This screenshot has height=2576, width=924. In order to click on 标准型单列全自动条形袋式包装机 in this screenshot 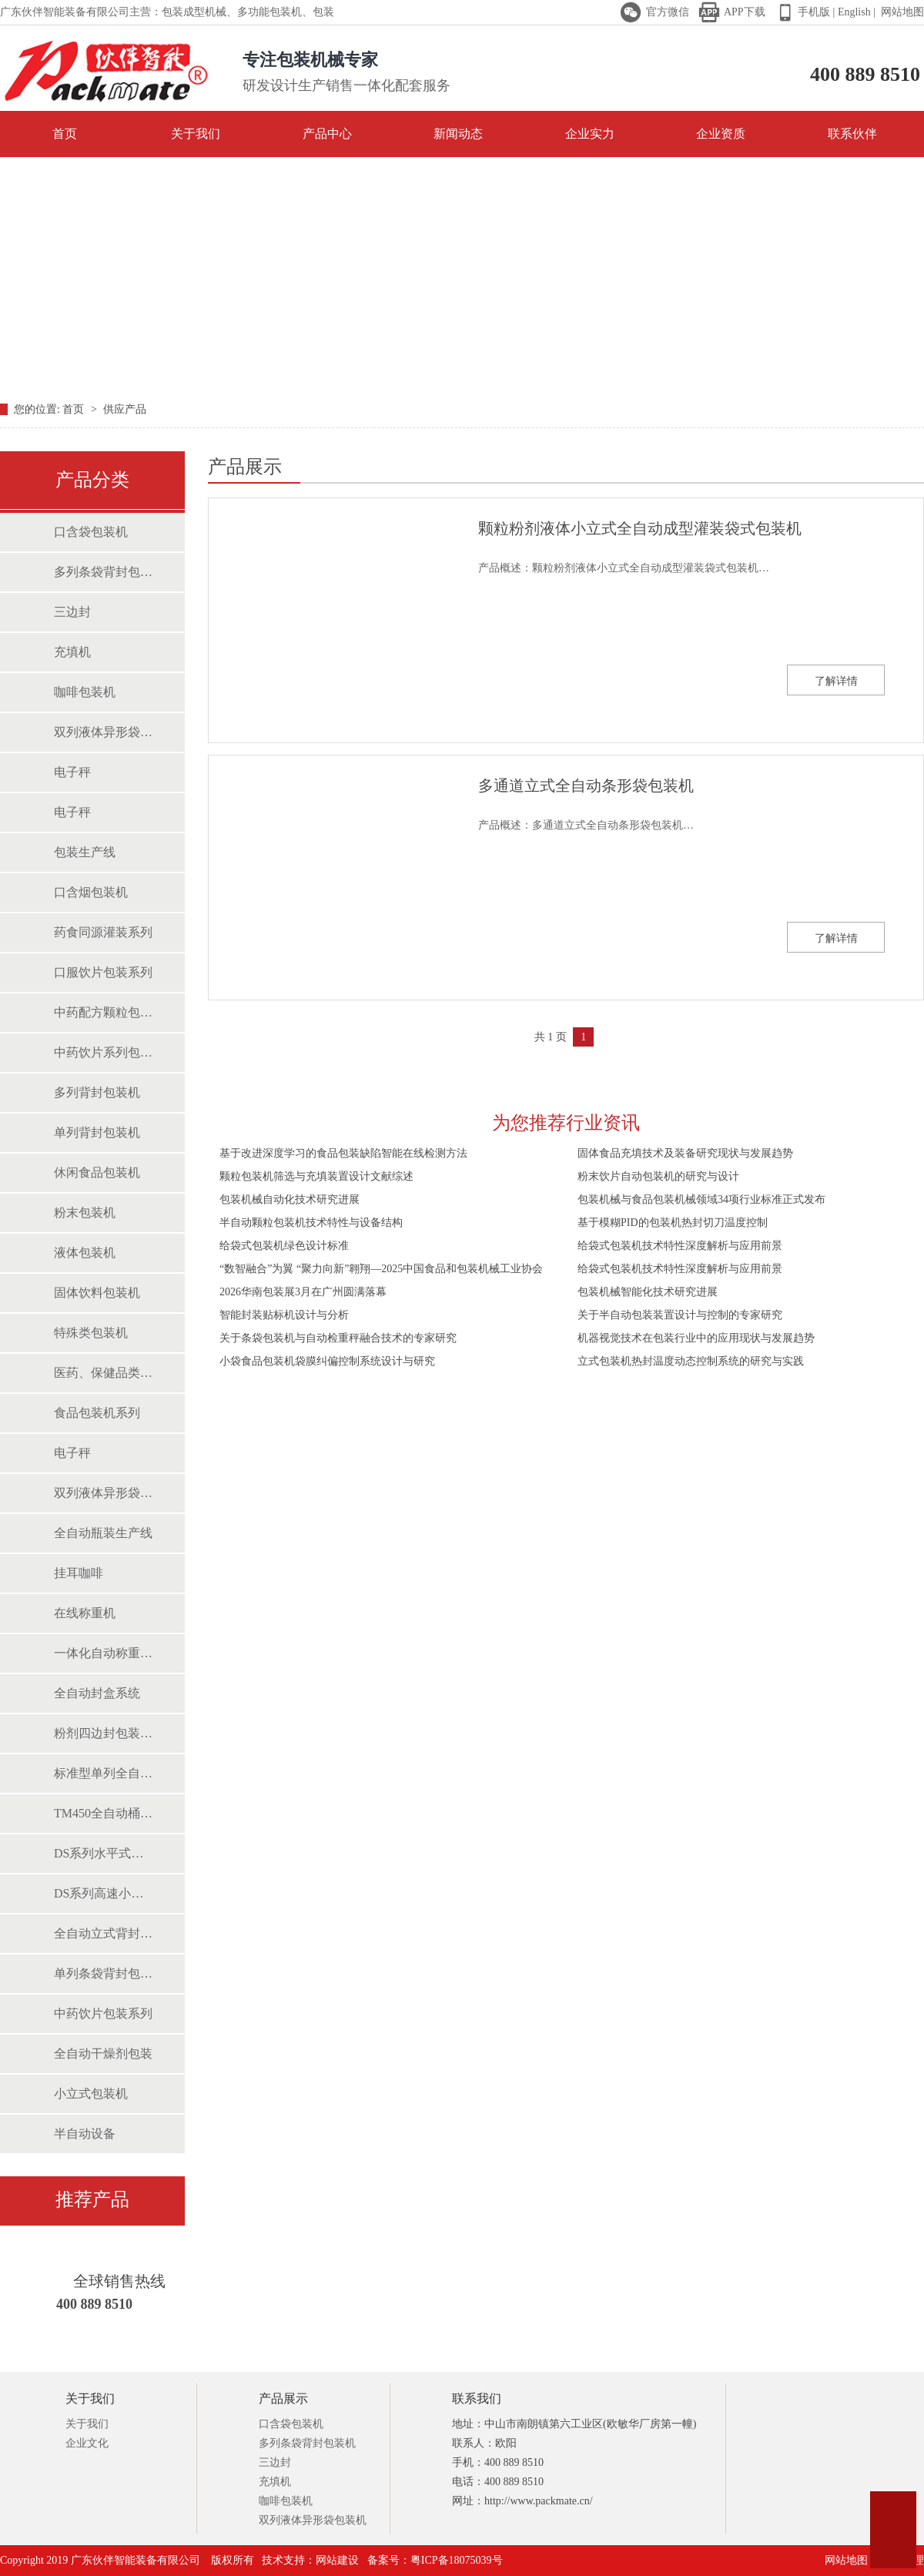, I will do `click(104, 1773)`.